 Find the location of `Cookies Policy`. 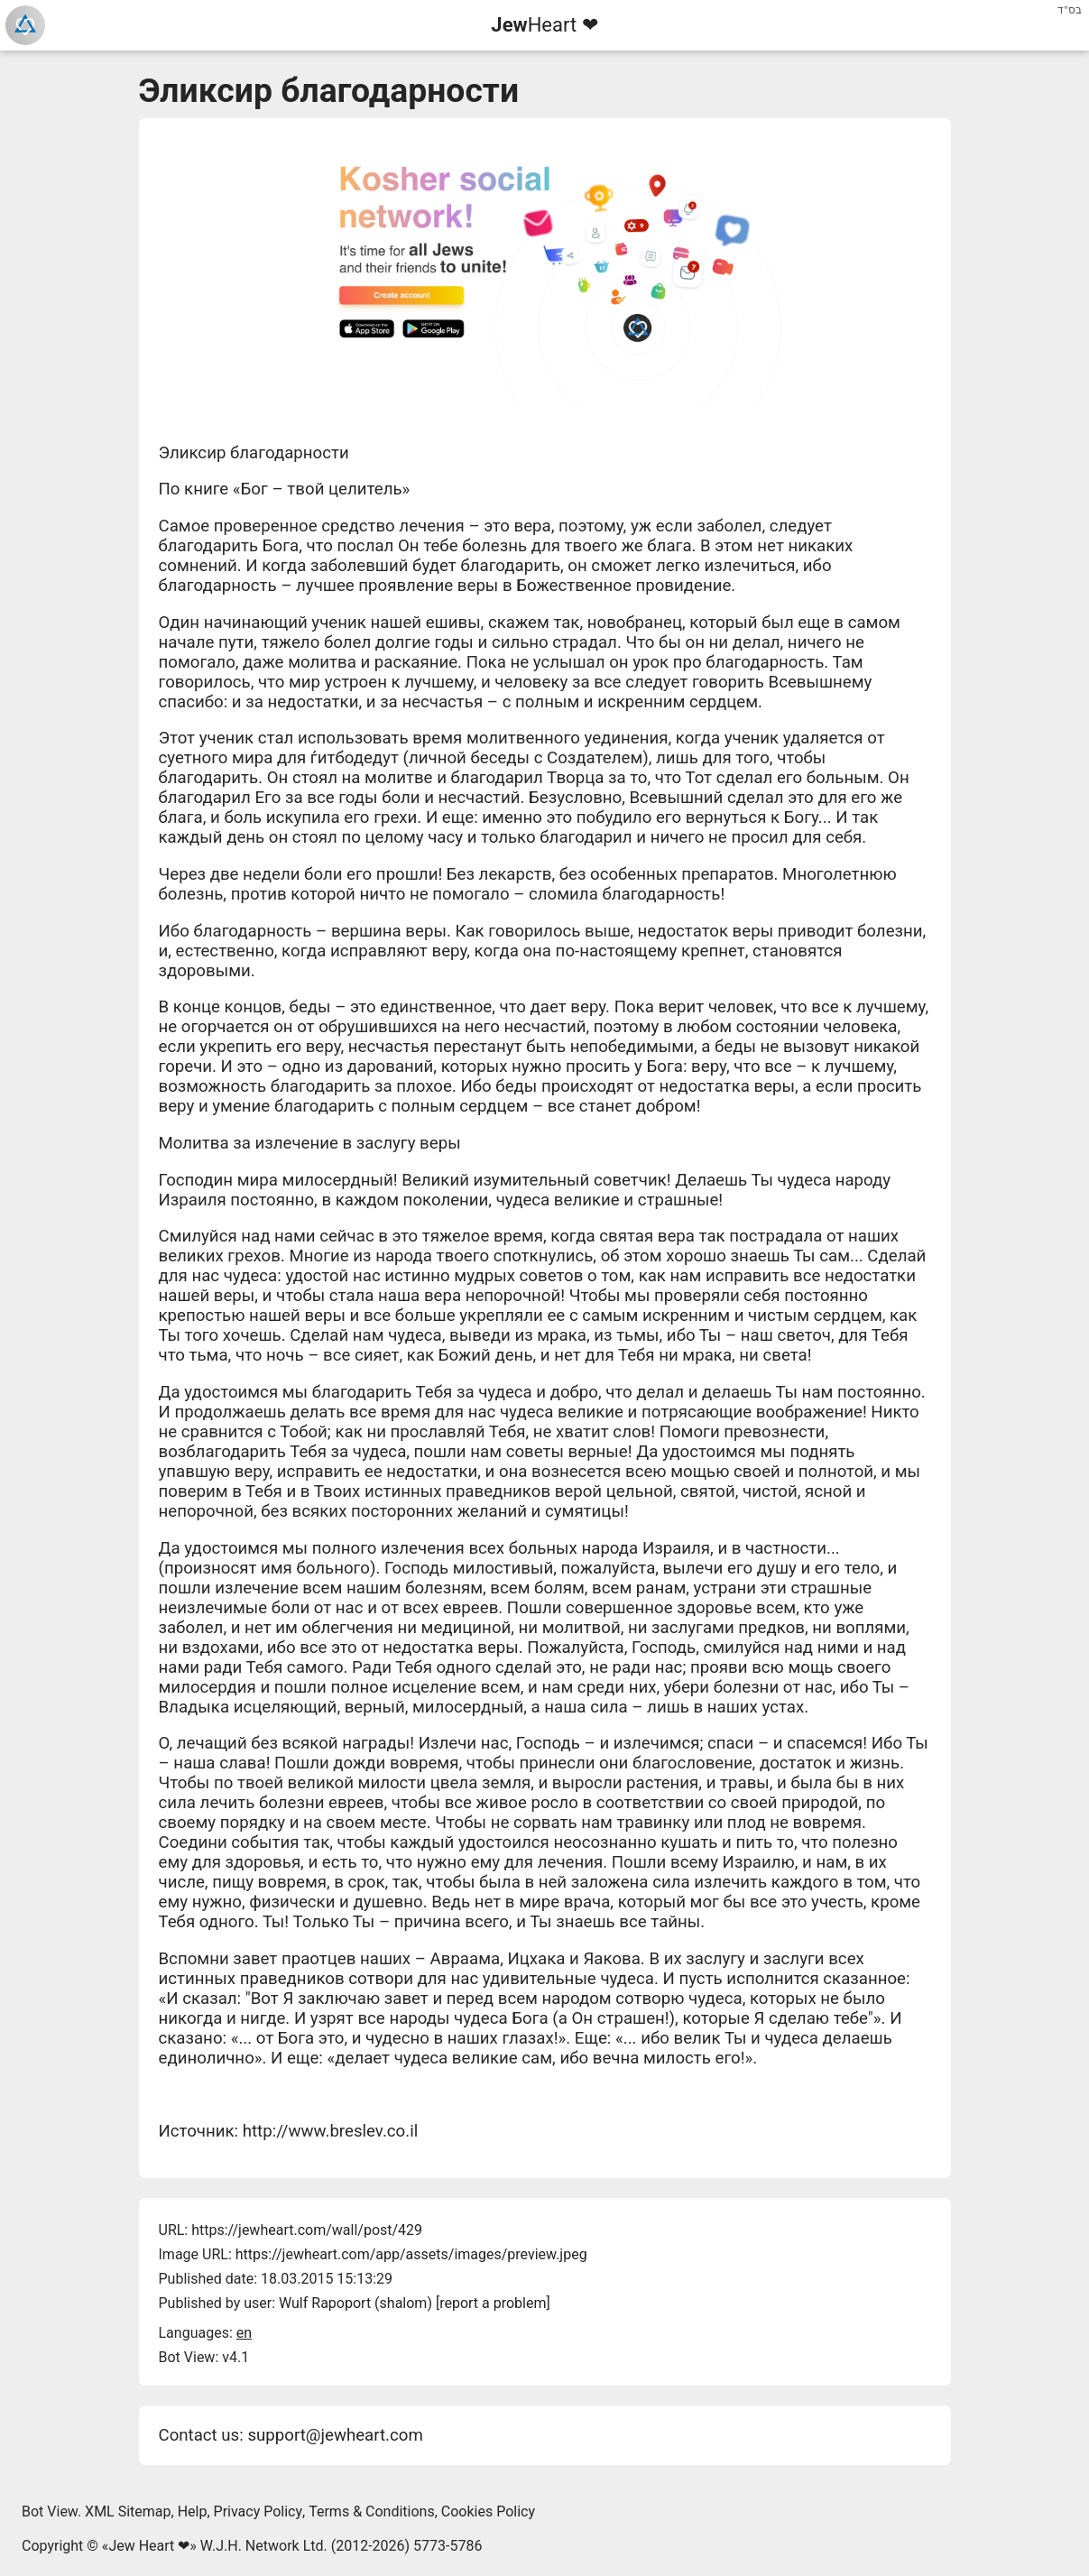

Cookies Policy is located at coordinates (488, 2511).